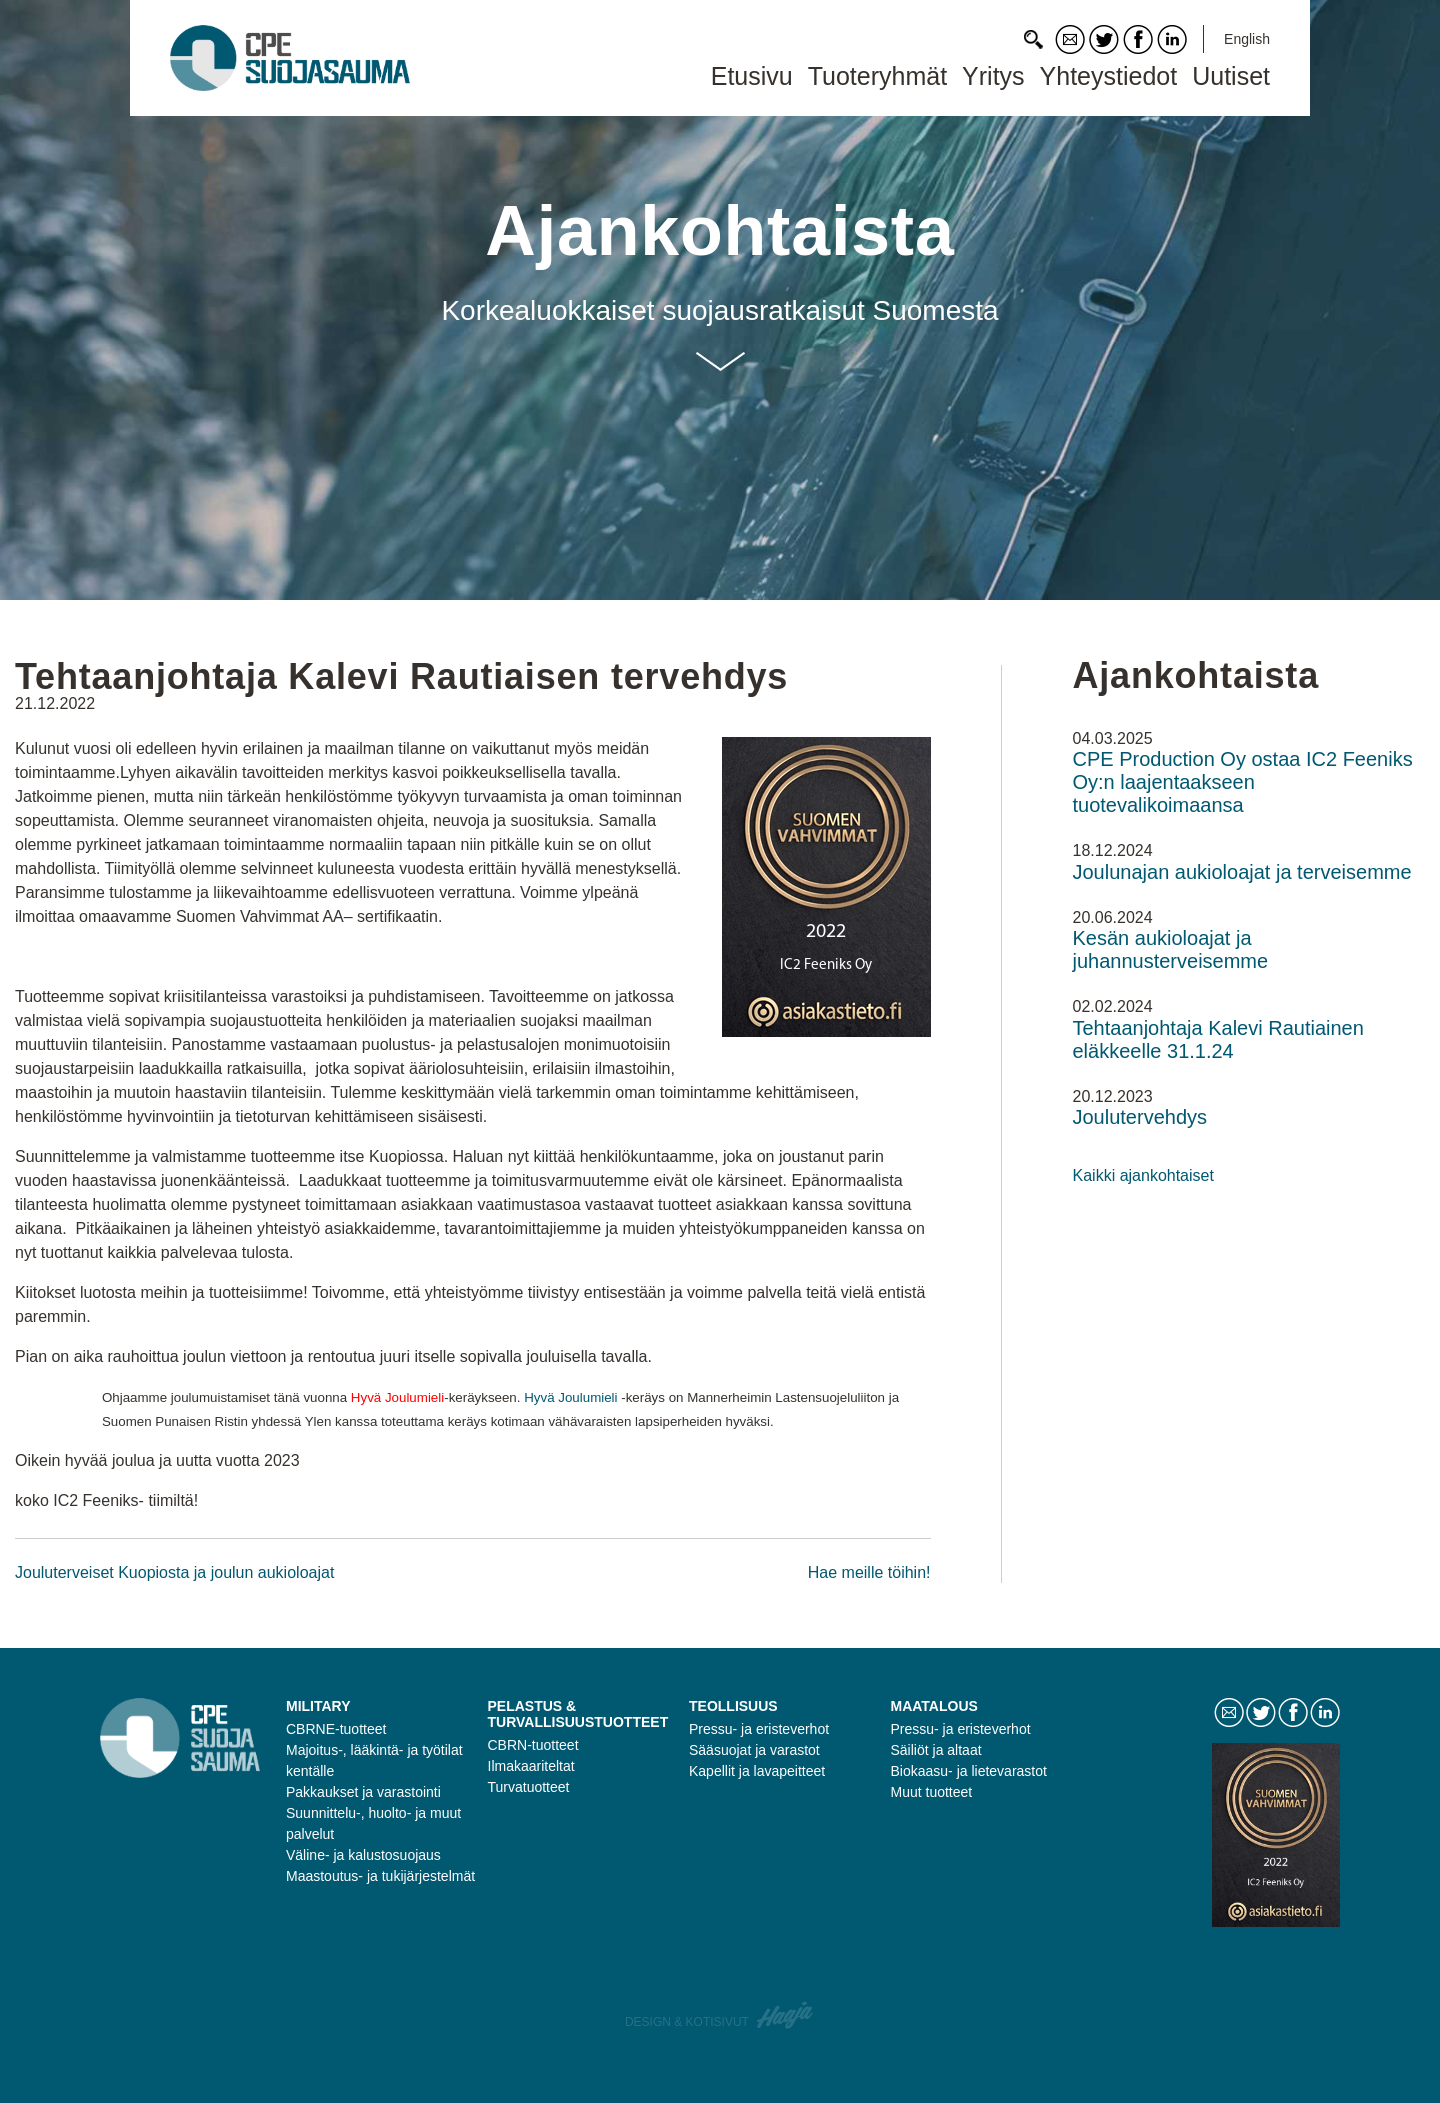 The height and width of the screenshot is (2103, 1440). Describe the element at coordinates (754, 1750) in the screenshot. I see `Sääsuojat ja varastot` at that location.